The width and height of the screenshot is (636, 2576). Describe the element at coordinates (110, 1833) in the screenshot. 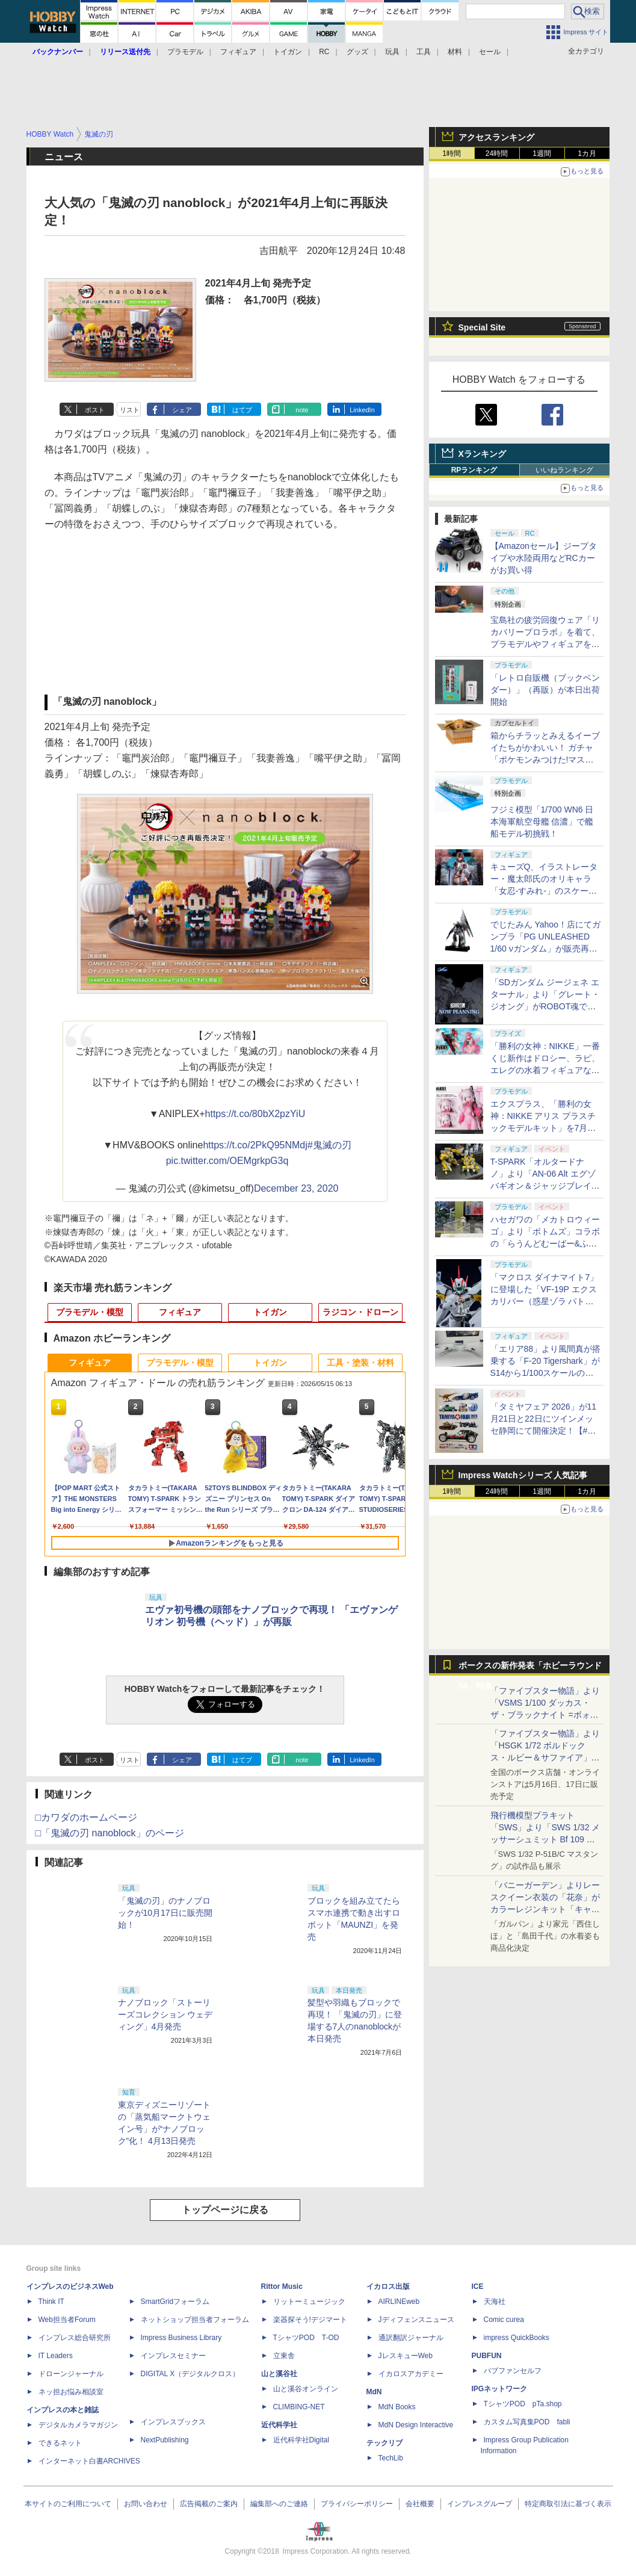

I see `□「鬼滅の刃 nanoblock」のページ` at that location.